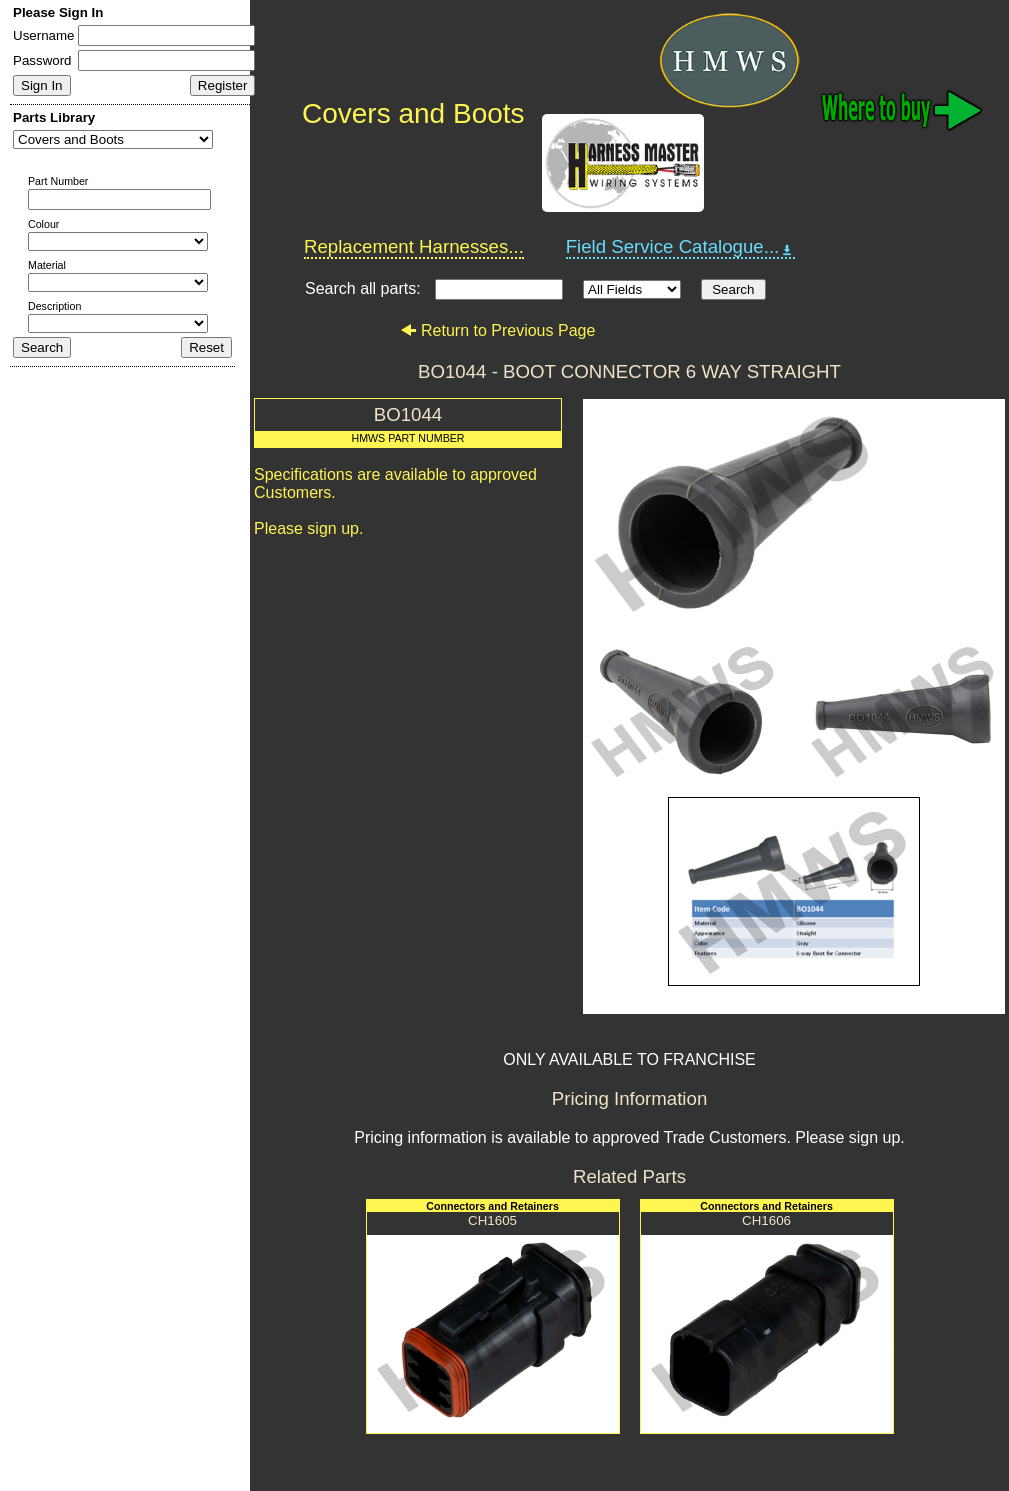 The width and height of the screenshot is (1009, 1491). I want to click on Replacement Harnesses..., so click(414, 246).